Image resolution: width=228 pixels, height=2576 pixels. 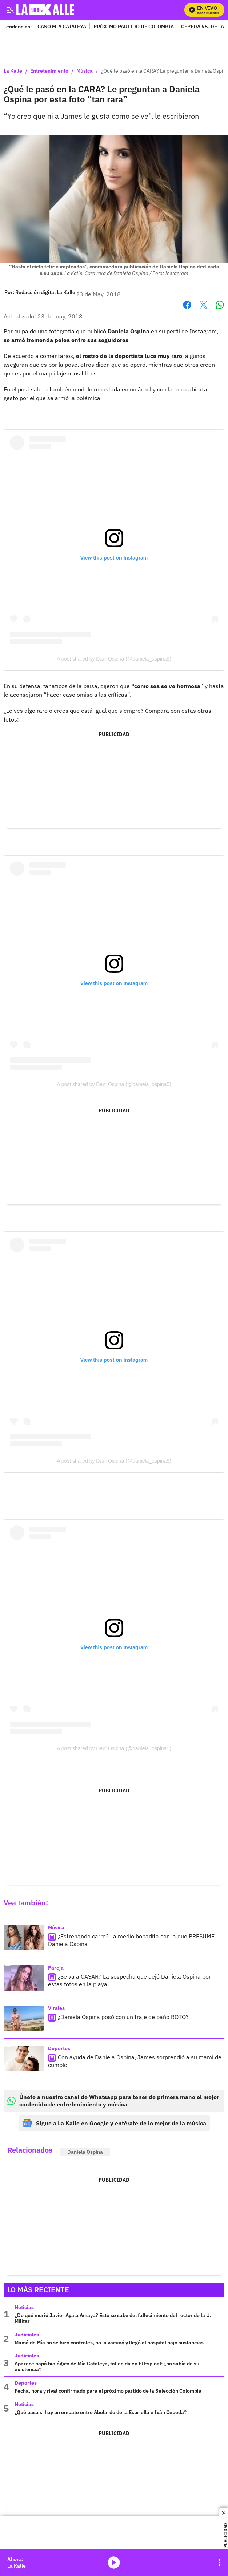 What do you see at coordinates (27, 2334) in the screenshot?
I see `Judiciales` at bounding box center [27, 2334].